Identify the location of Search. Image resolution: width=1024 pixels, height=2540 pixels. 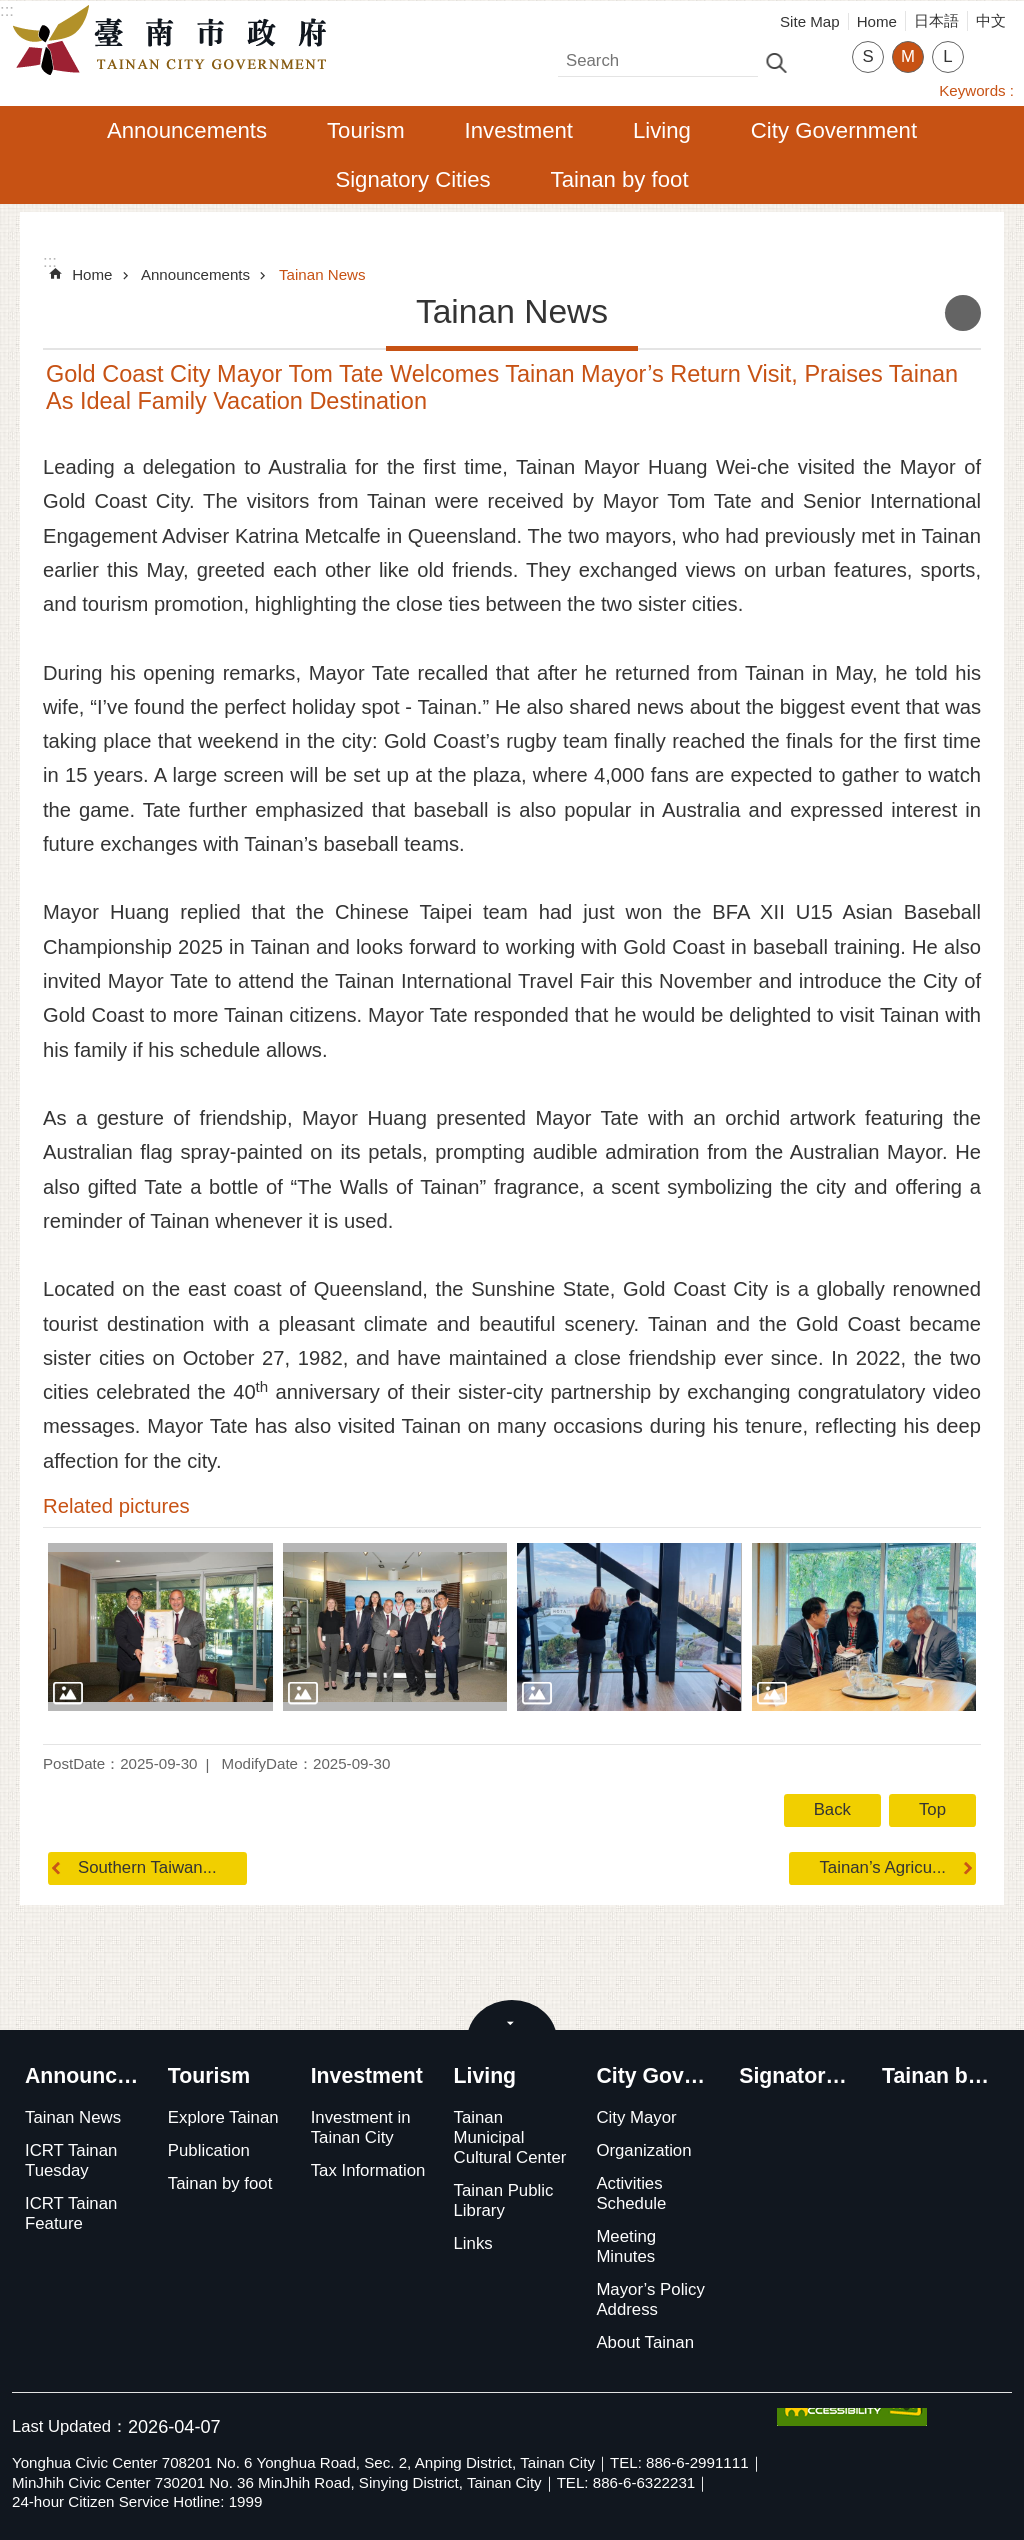
(584, 55).